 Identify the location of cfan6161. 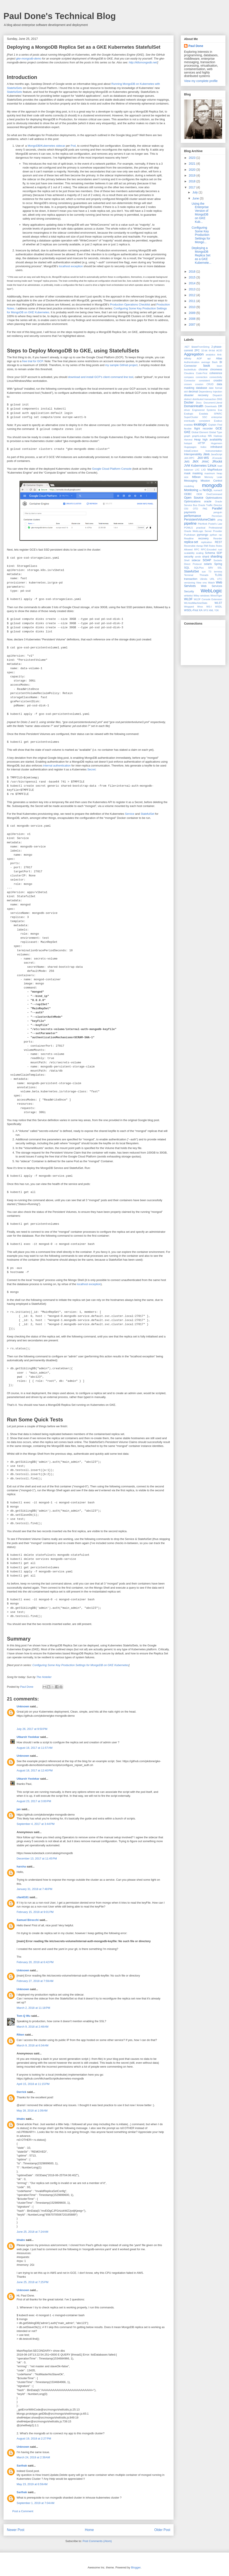
(23, 1897).